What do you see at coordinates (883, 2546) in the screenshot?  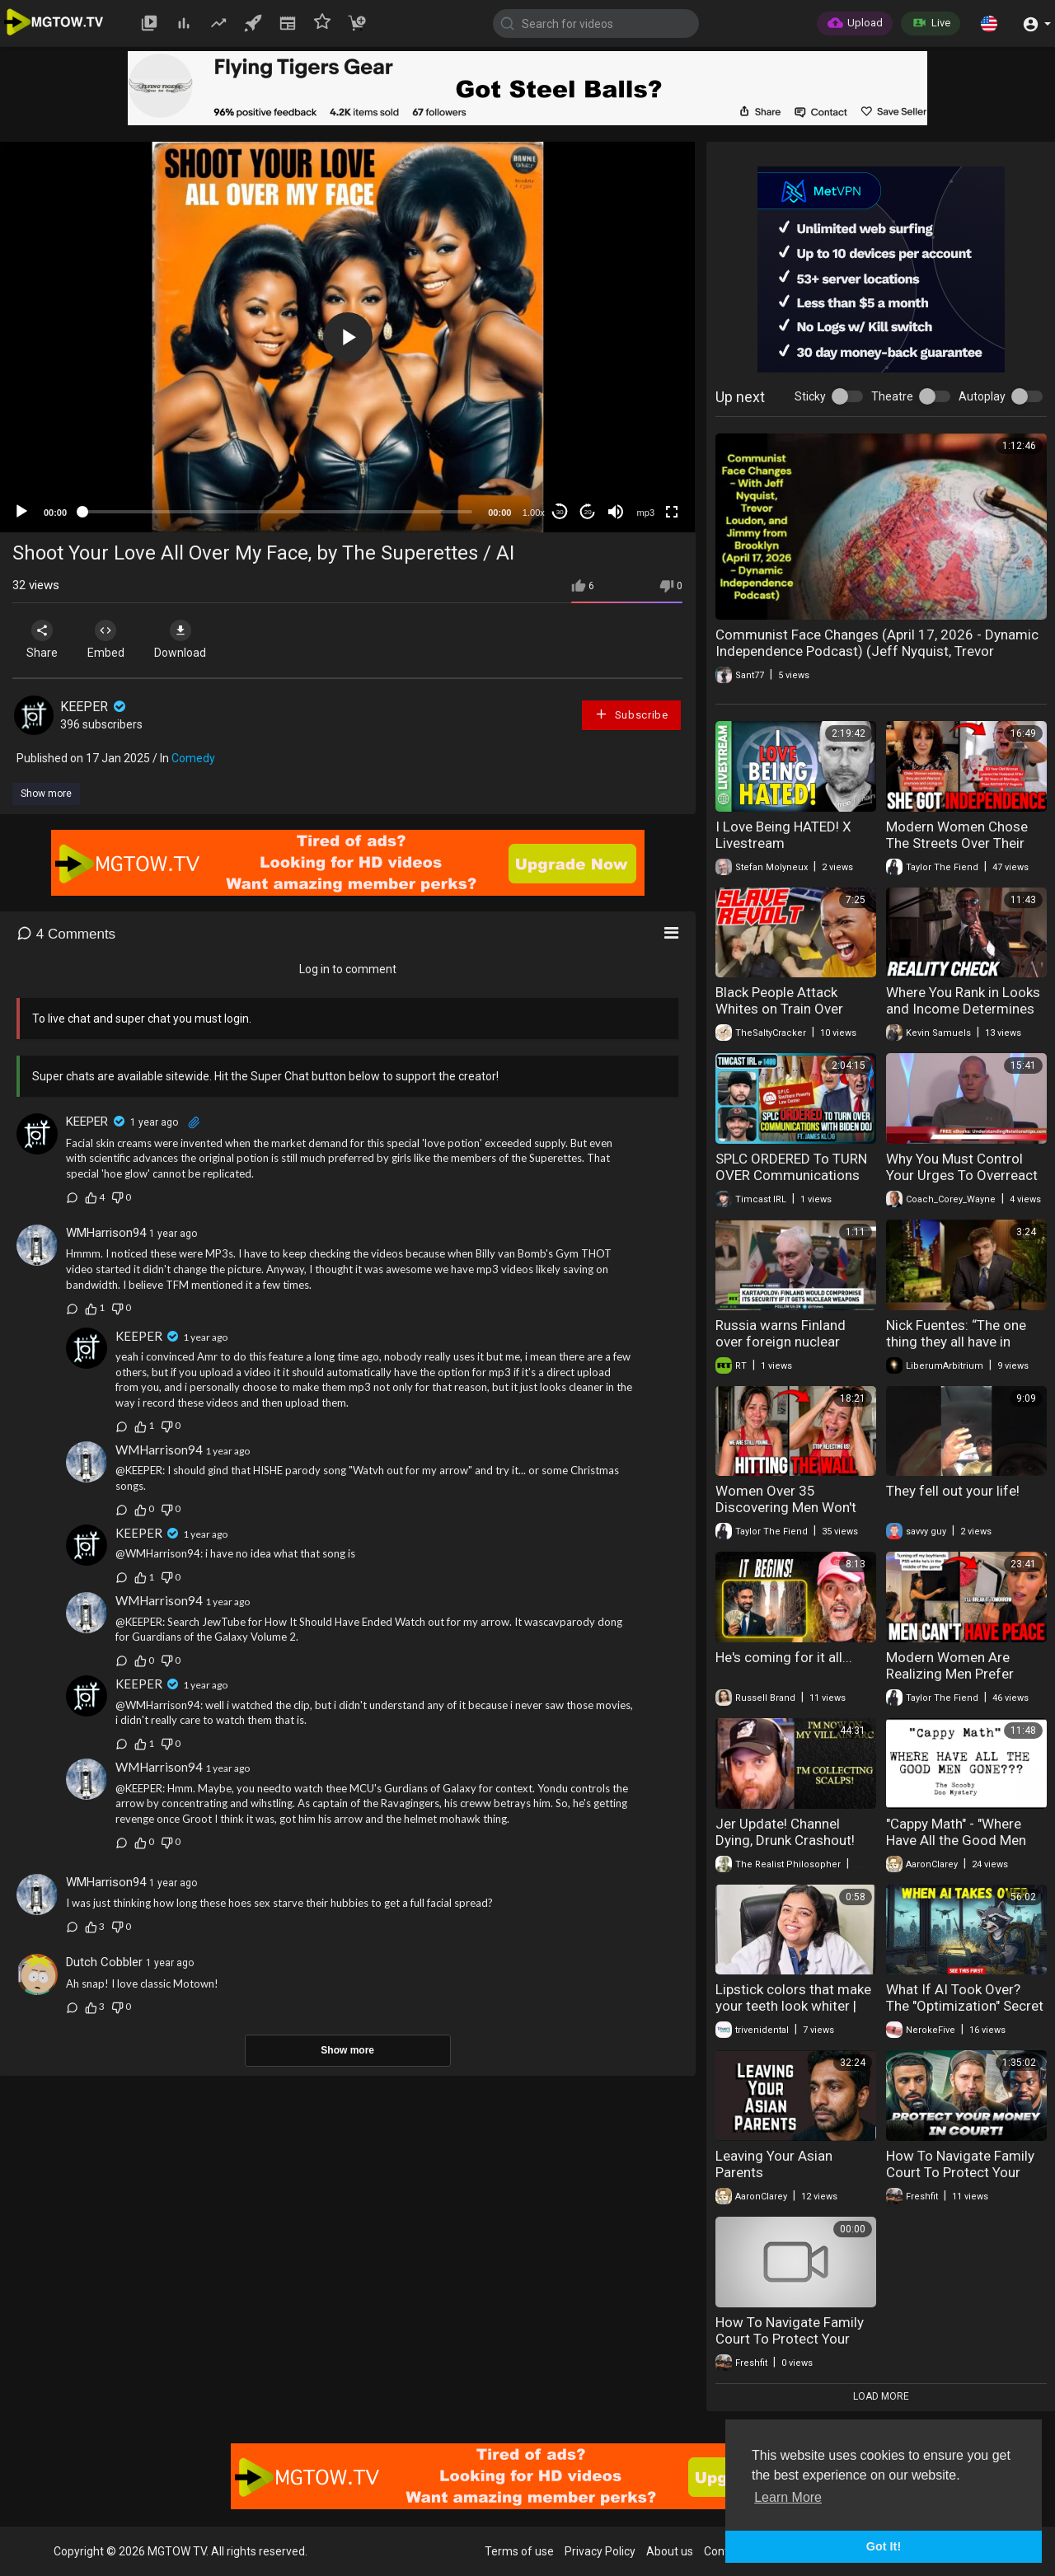 I see `Got It! [button]` at bounding box center [883, 2546].